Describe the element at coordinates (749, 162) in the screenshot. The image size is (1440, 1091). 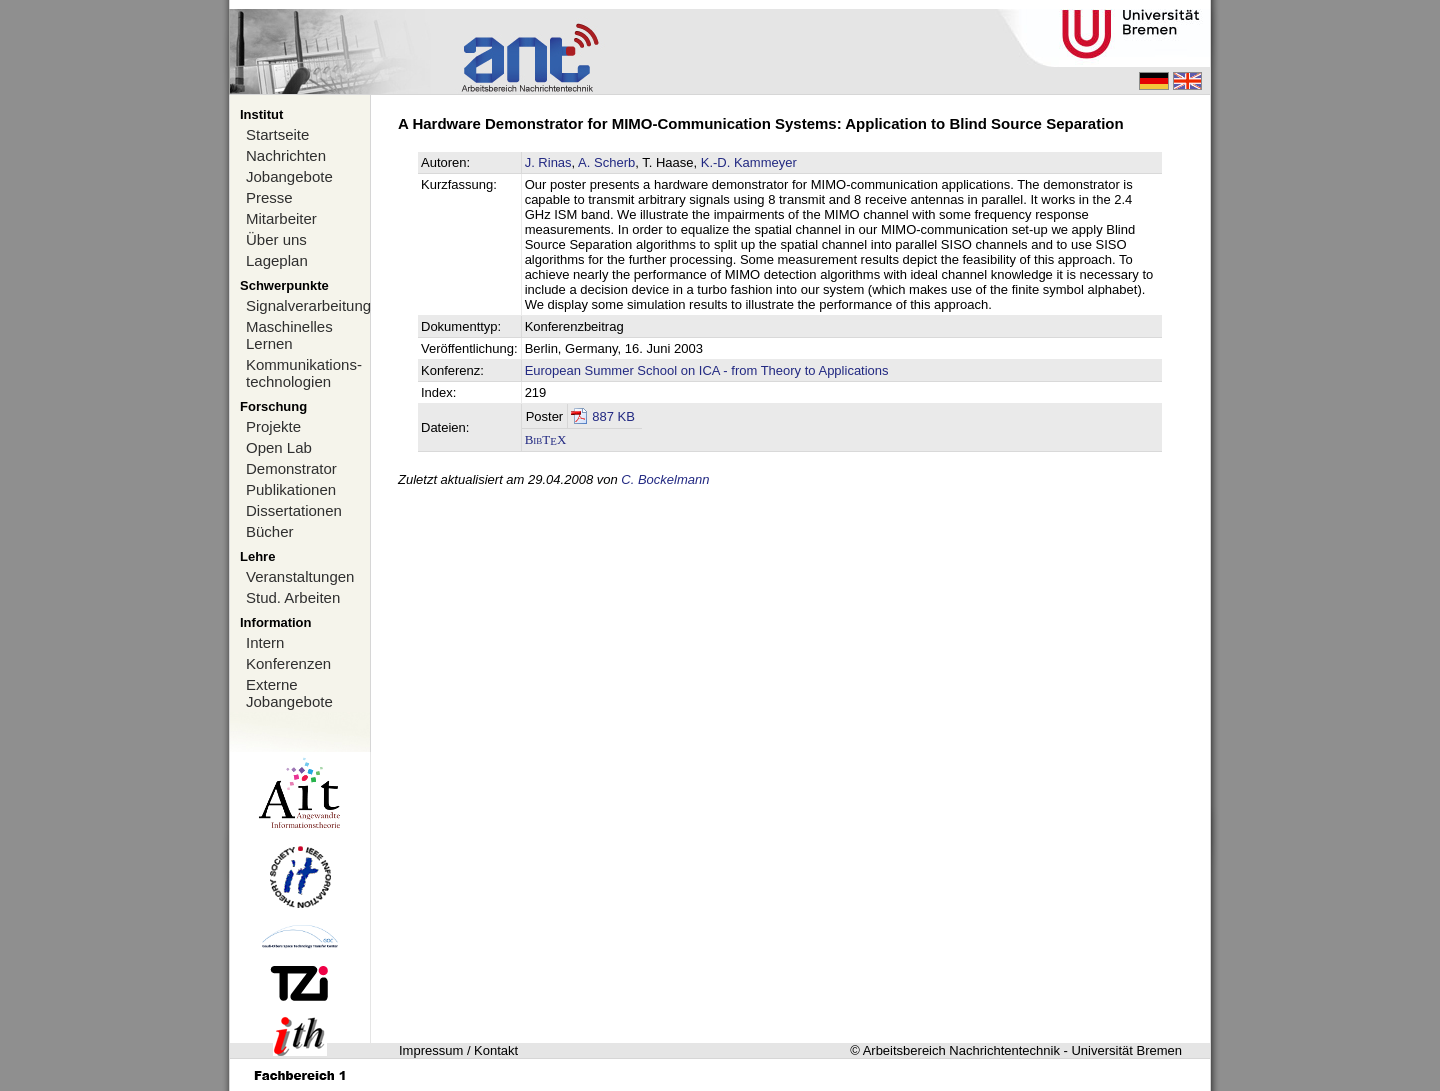
I see `K.-D. Kammeyer` at that location.